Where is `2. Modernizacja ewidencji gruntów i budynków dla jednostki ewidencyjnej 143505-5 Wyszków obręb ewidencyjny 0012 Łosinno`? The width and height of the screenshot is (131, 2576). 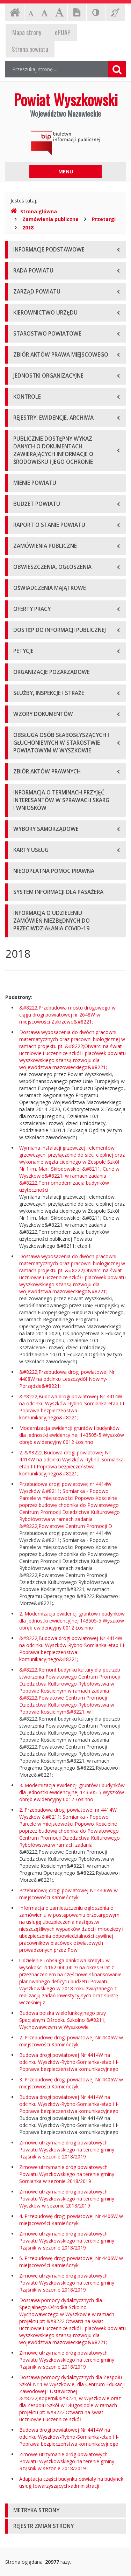 2. Modernizacja ewidencji gruntów i budynków dla jednostki ewidencyjnej 143505-5 Wyszków obręb ewidencyjny 0012 Łosinno is located at coordinates (72, 1620).